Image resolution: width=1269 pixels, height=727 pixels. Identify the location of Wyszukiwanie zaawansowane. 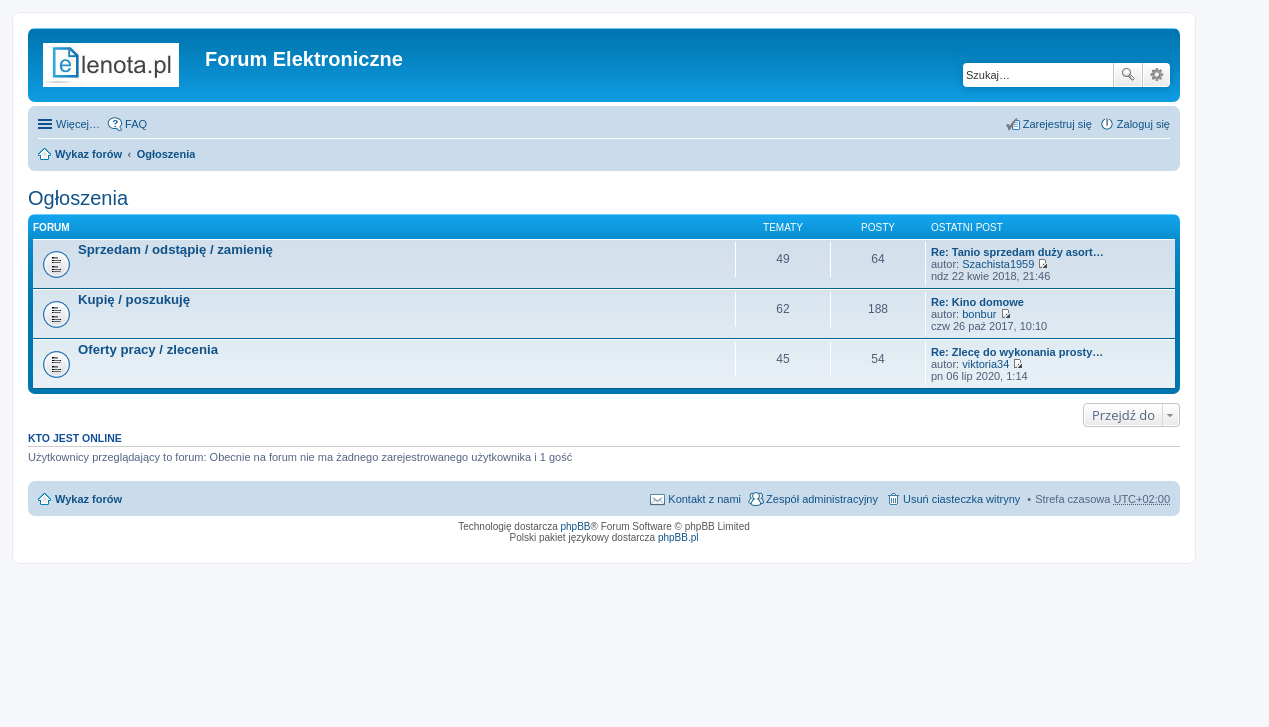
(1156, 75).